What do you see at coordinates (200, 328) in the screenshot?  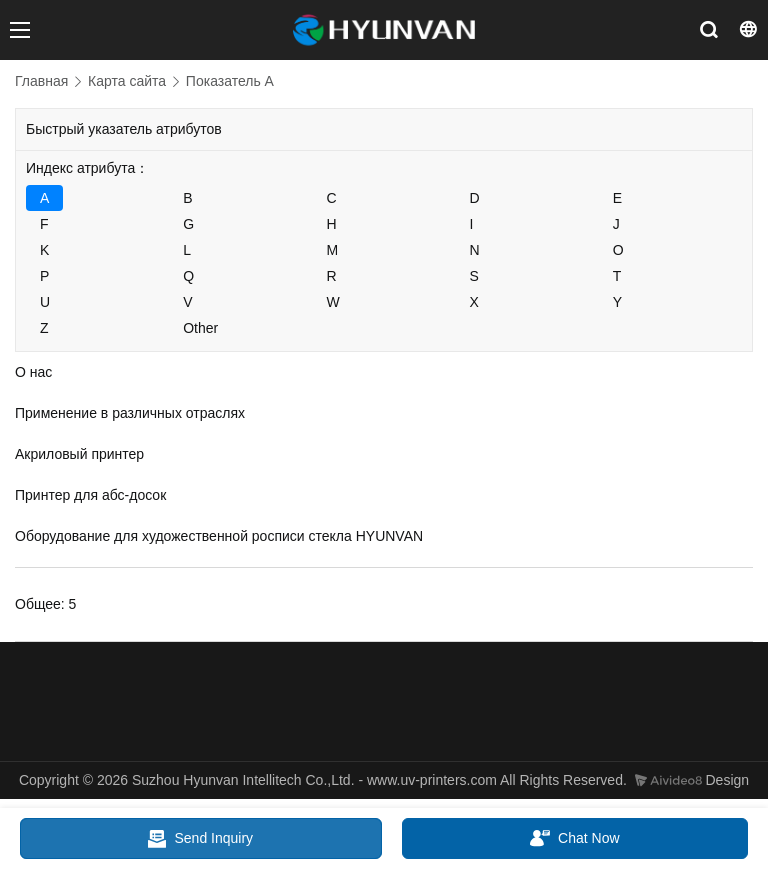 I see `Other` at bounding box center [200, 328].